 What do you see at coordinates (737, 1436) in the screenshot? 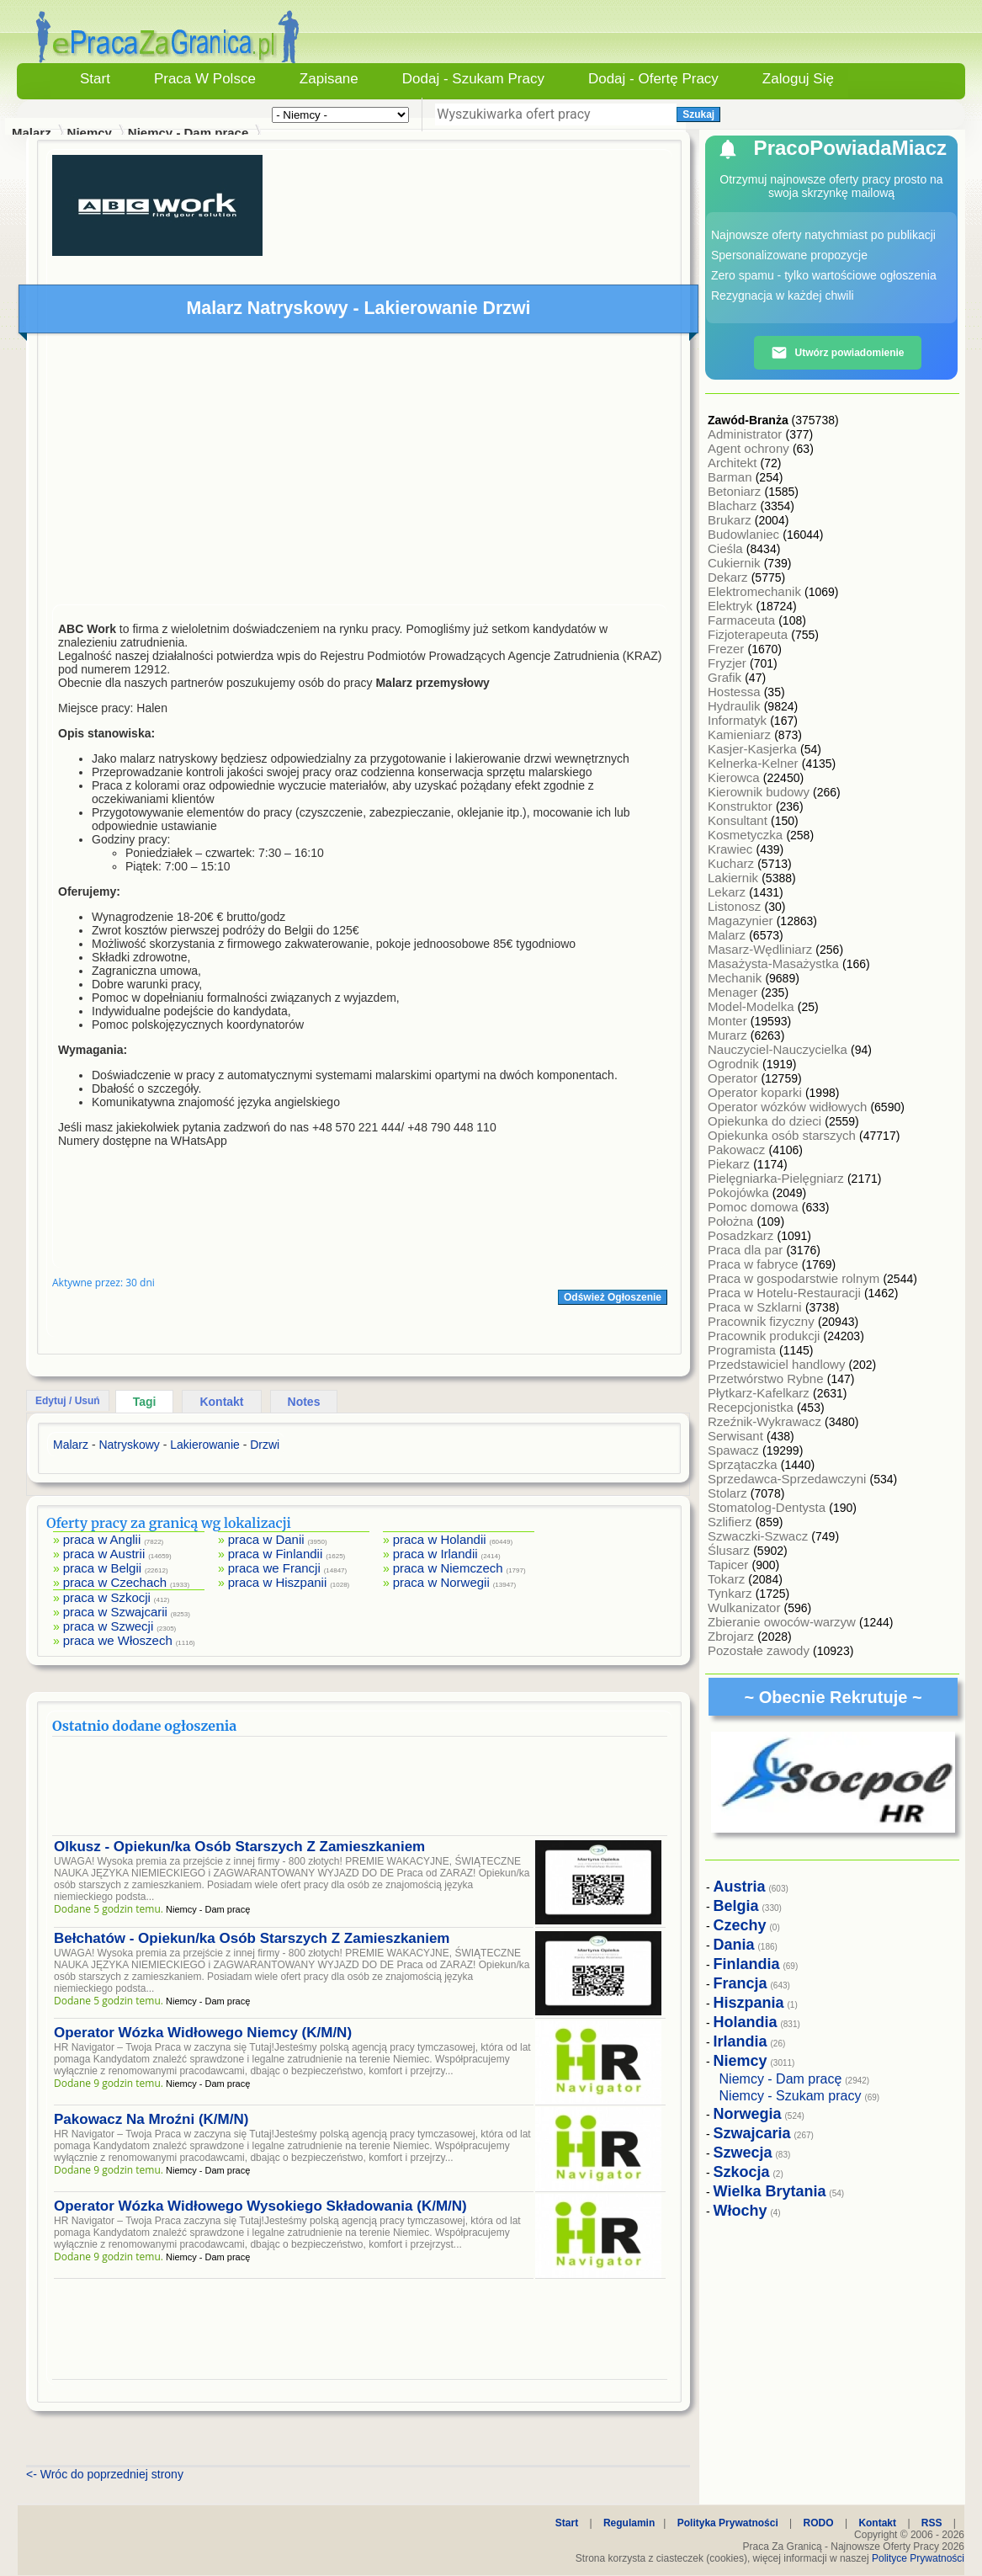
I see `Serwisant` at bounding box center [737, 1436].